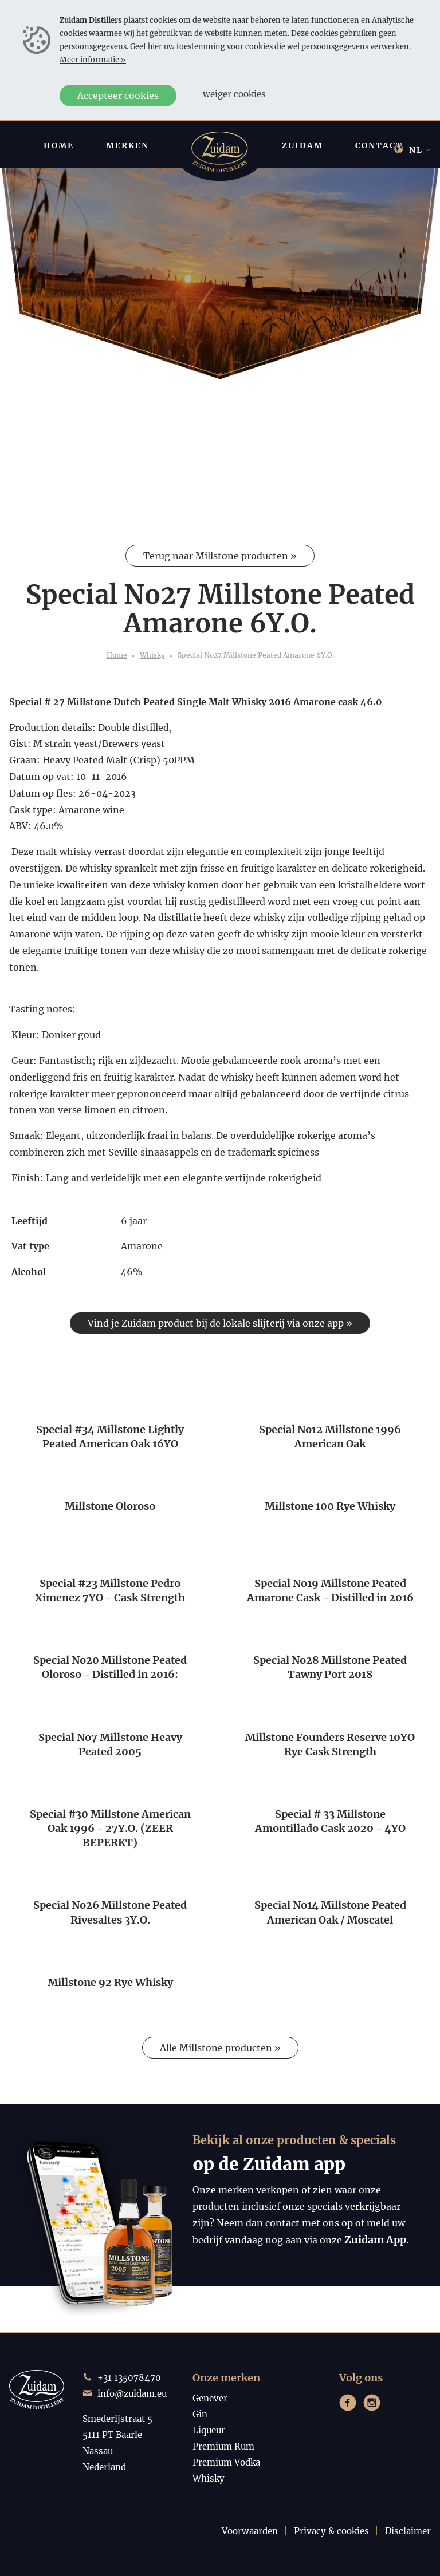 Image resolution: width=440 pixels, height=2576 pixels. I want to click on Premium Vodka, so click(226, 2462).